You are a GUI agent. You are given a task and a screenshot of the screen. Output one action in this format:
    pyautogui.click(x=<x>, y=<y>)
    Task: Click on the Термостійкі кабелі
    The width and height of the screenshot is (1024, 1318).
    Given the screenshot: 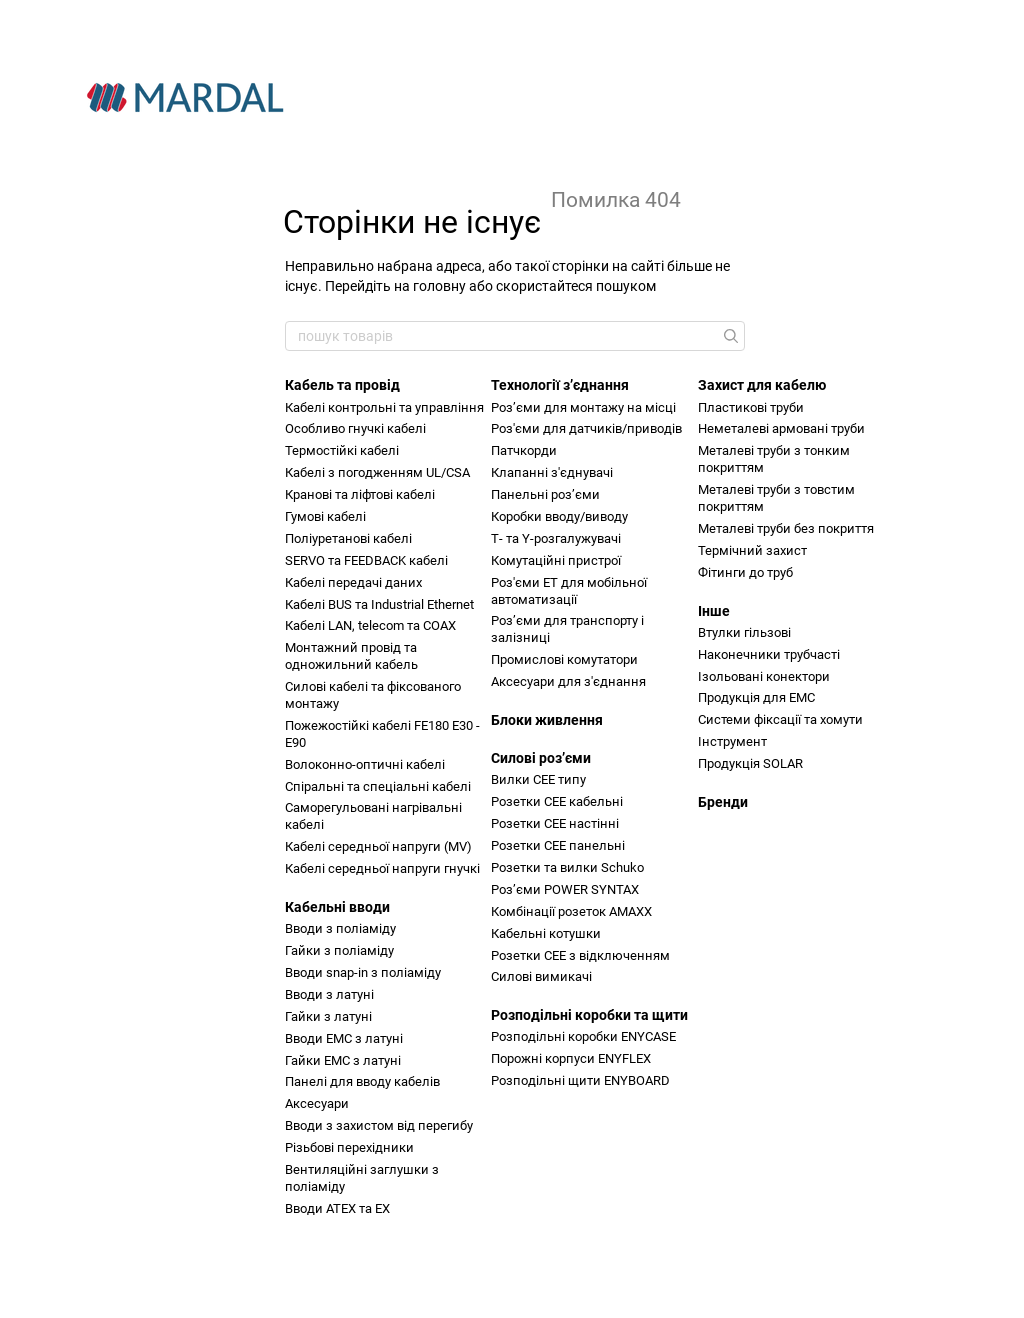 What is the action you would take?
    pyautogui.click(x=342, y=450)
    